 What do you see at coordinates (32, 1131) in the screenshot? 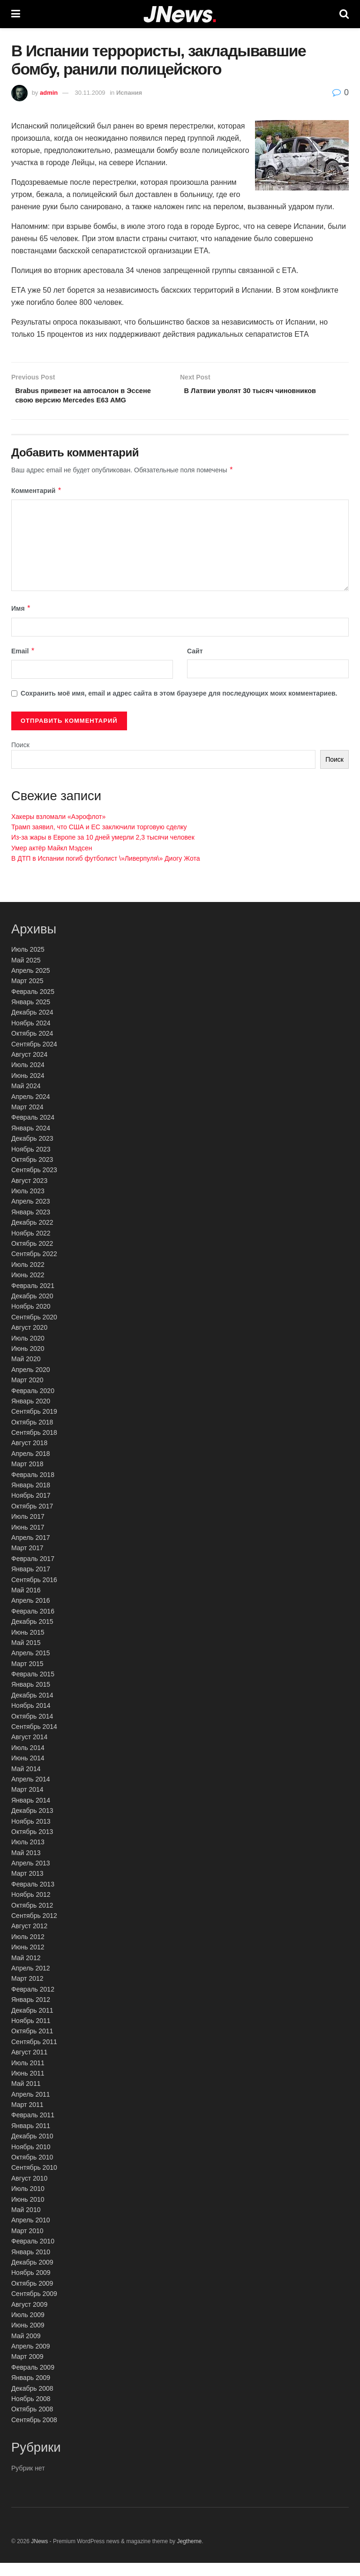
I see `Февраль 2024` at bounding box center [32, 1131].